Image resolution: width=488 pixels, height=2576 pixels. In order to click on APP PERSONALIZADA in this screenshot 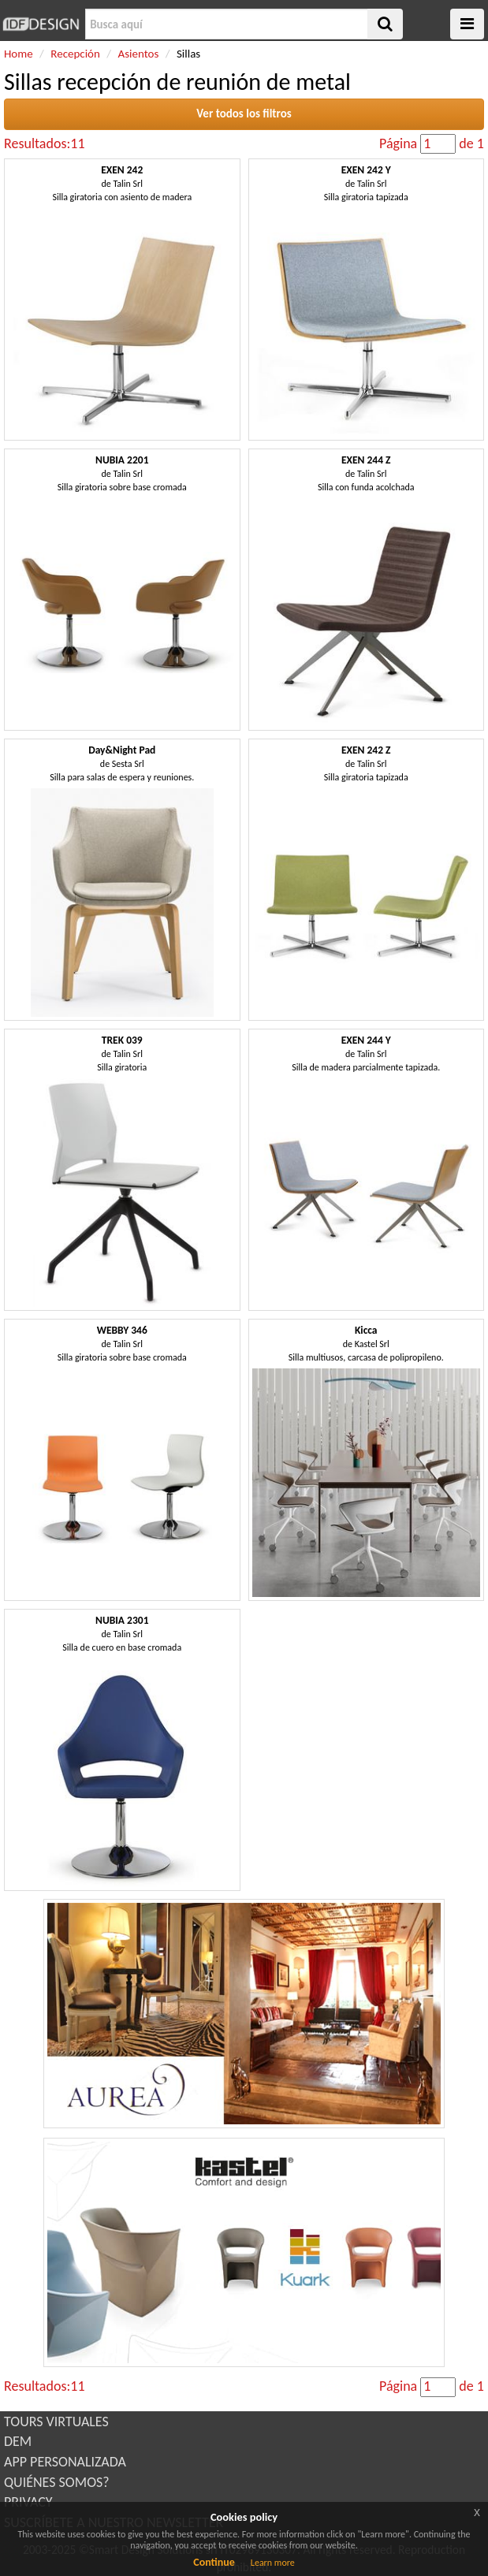, I will do `click(65, 2461)`.